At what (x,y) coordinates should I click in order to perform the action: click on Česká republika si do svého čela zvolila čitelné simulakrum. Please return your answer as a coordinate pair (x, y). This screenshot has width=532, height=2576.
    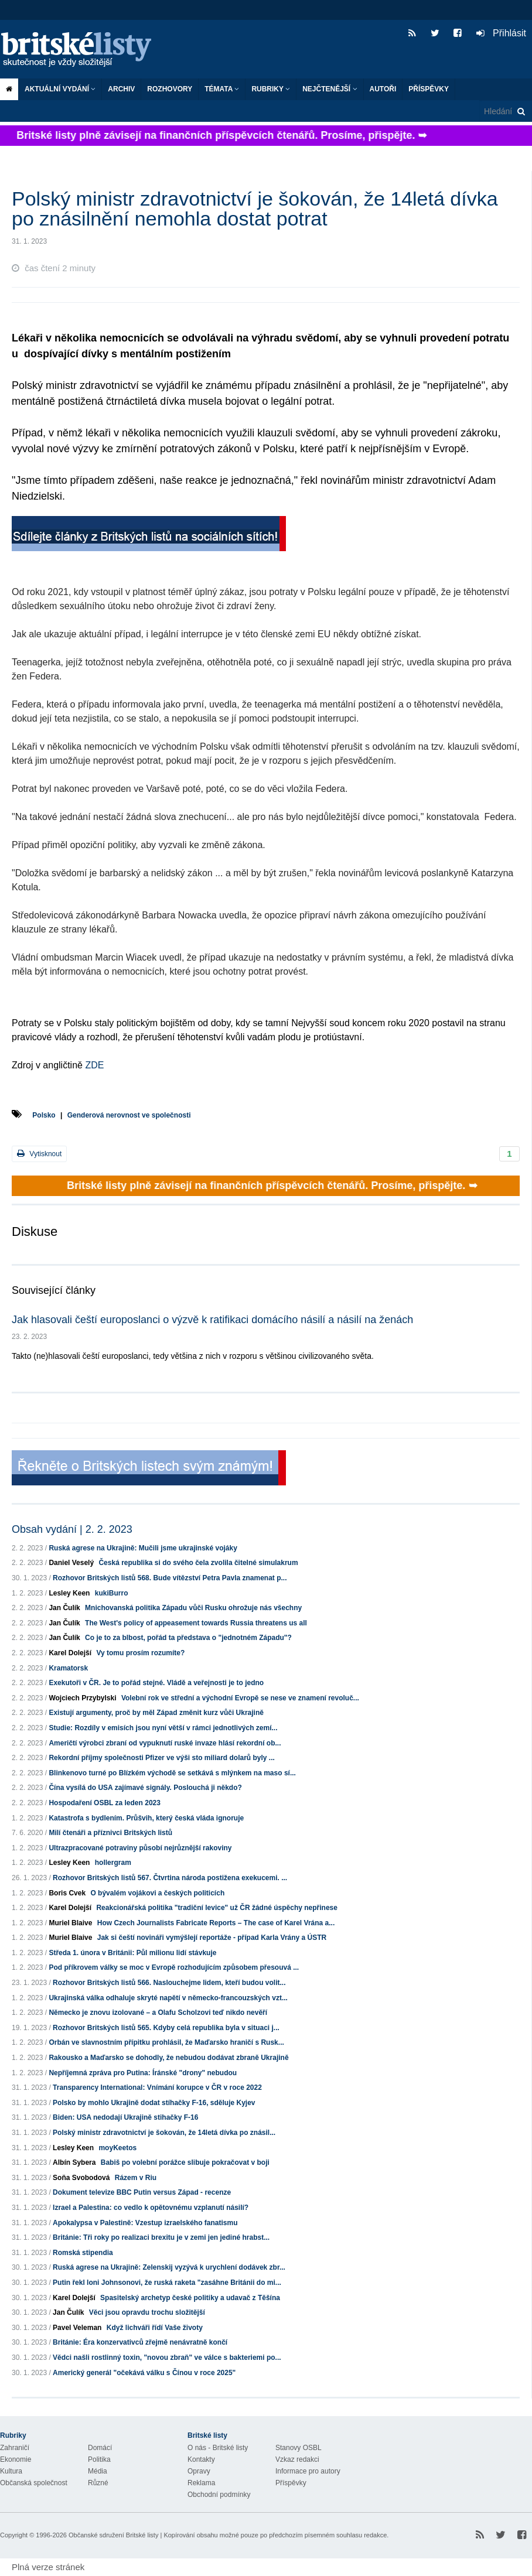
    Looking at the image, I should click on (198, 1563).